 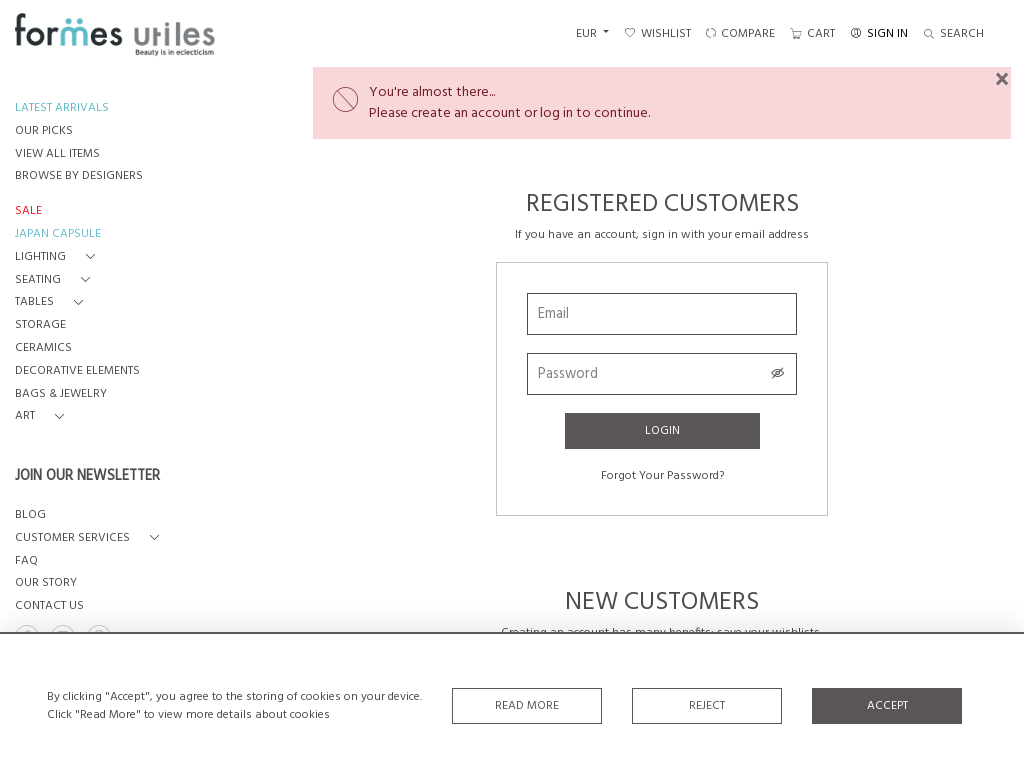 What do you see at coordinates (49, 606) in the screenshot?
I see `Contact us` at bounding box center [49, 606].